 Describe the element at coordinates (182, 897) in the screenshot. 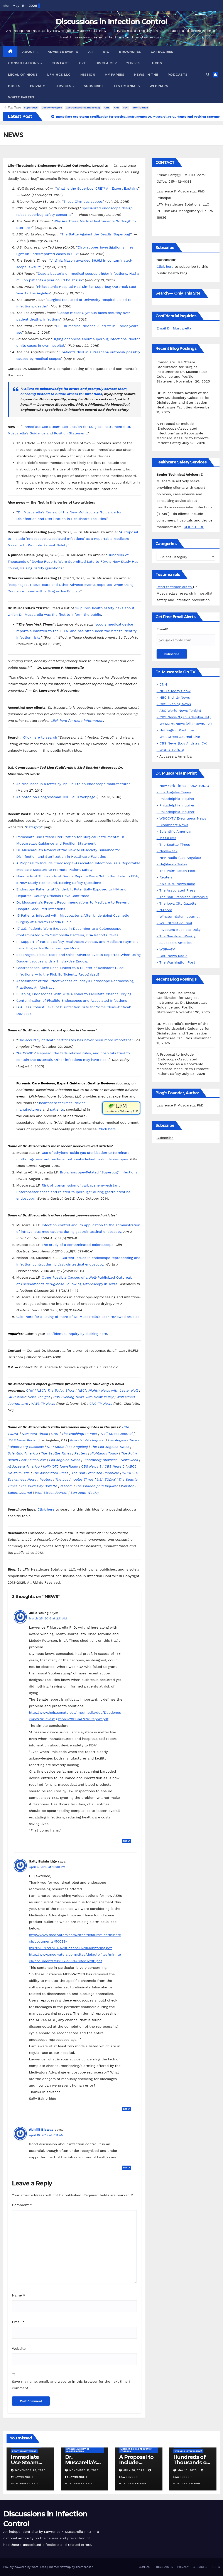

I see `- The San Francisco Chronicle` at that location.